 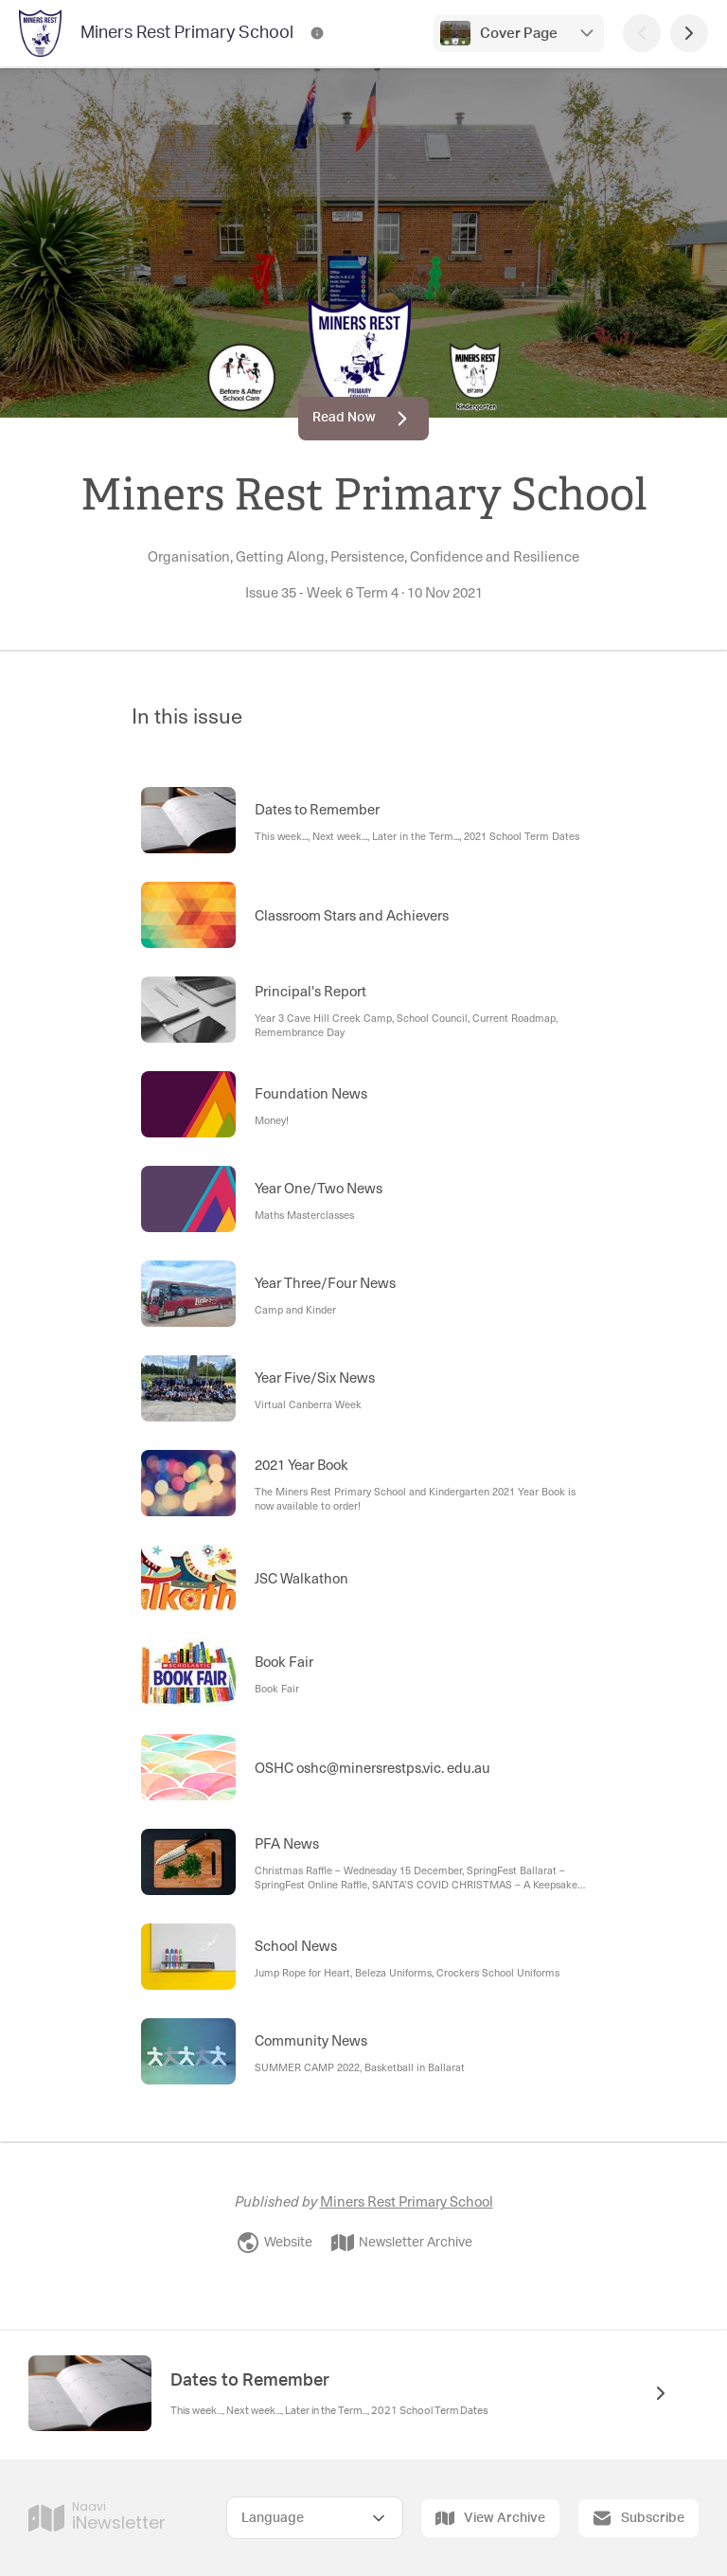 What do you see at coordinates (519, 34) in the screenshot?
I see `Cover Page` at bounding box center [519, 34].